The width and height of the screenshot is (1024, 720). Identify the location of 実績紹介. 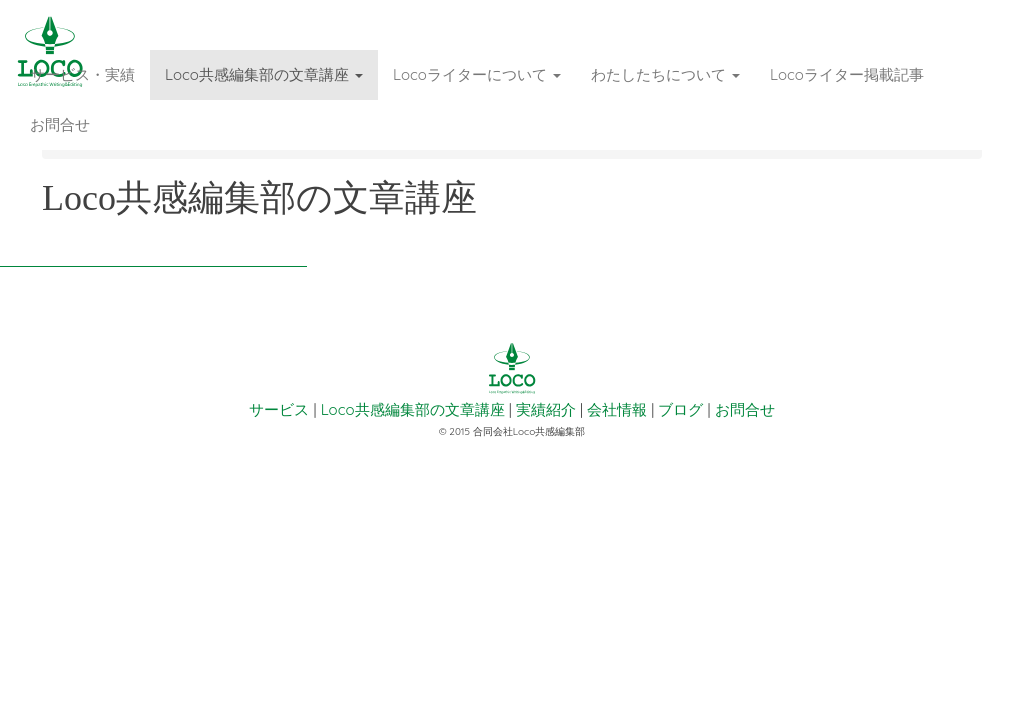
(546, 409).